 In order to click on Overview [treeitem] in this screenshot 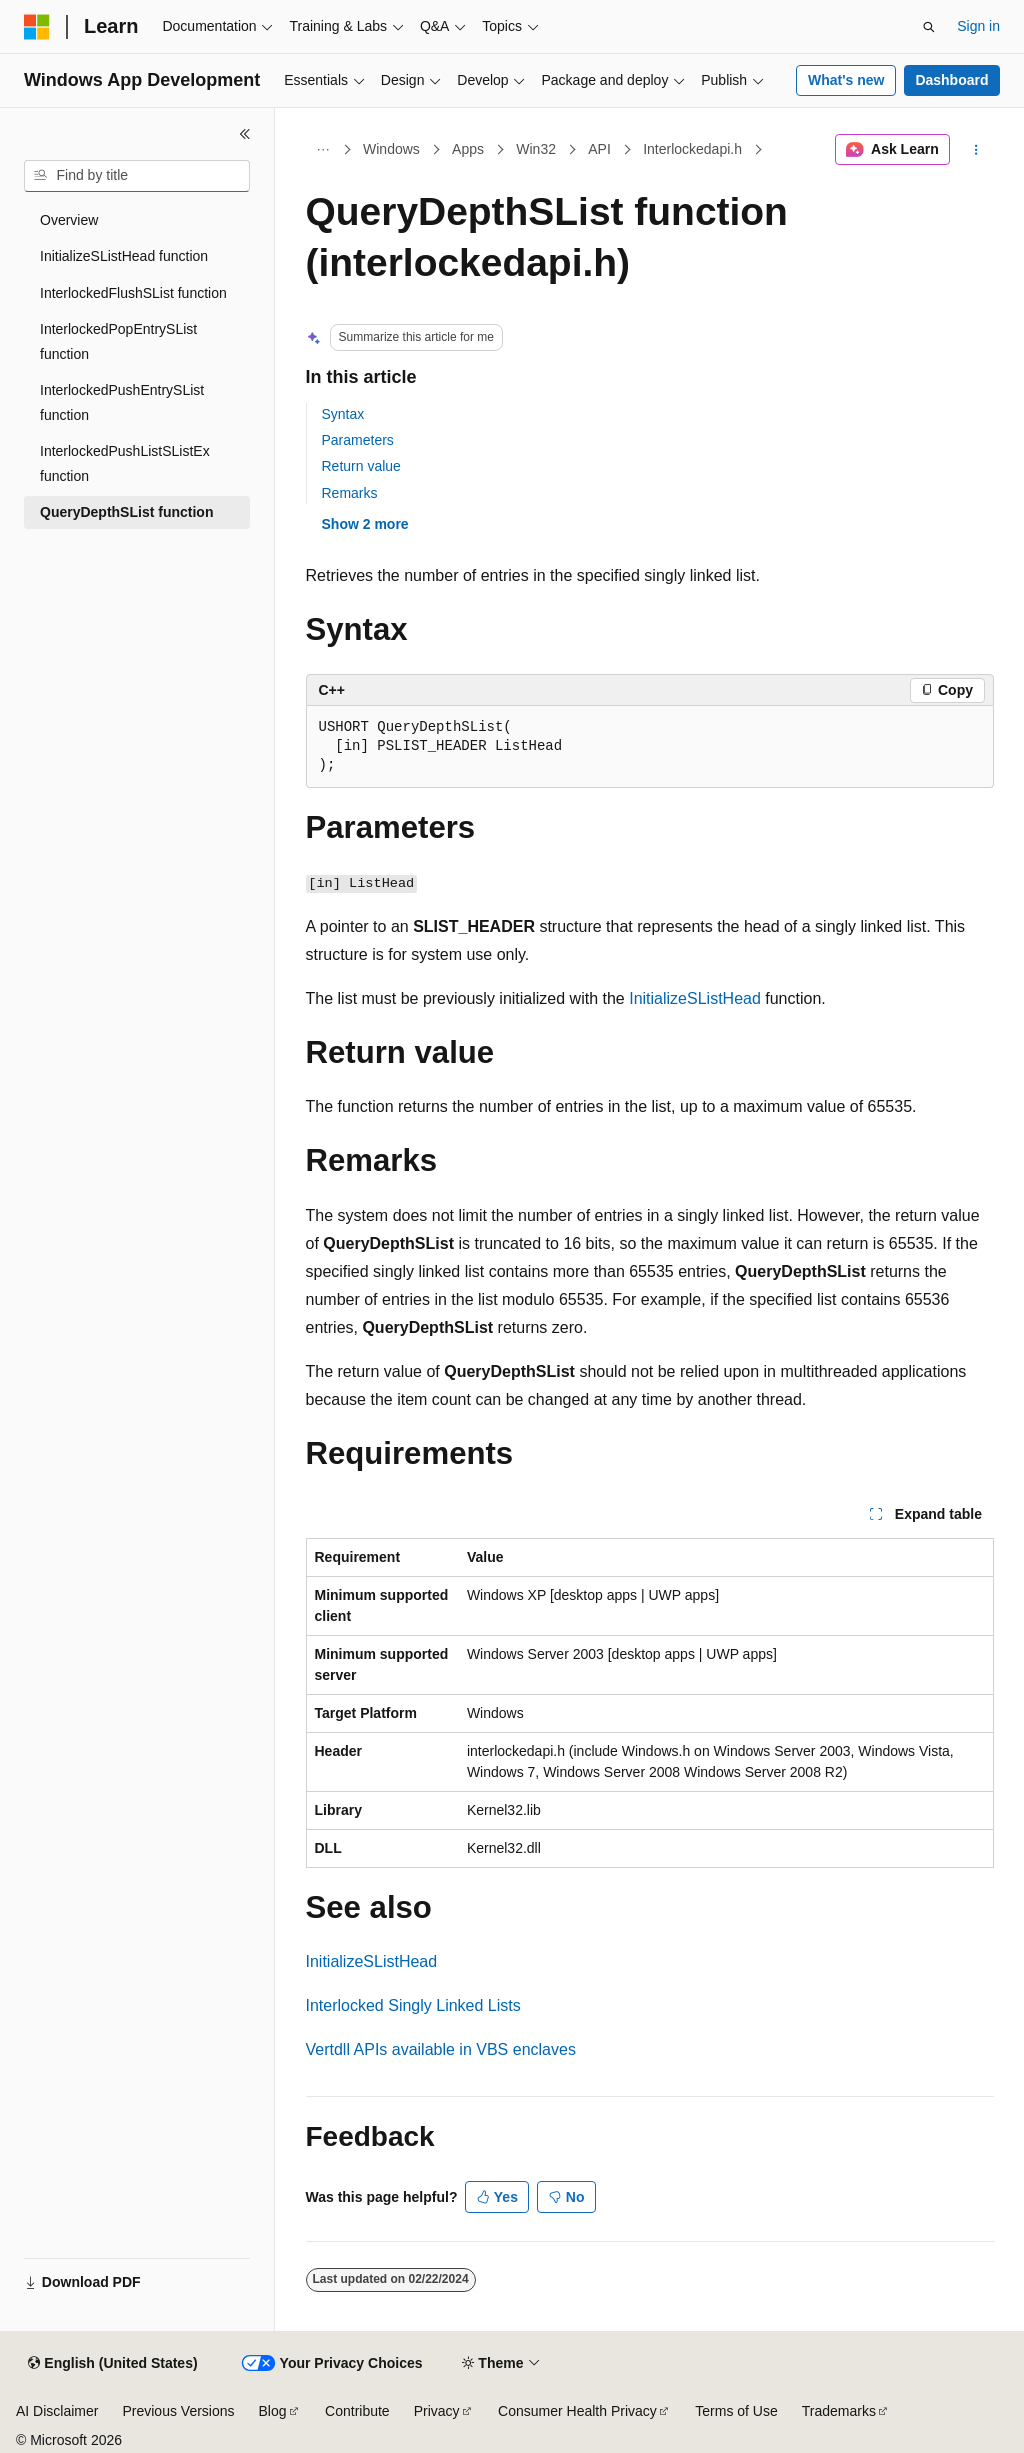, I will do `click(69, 220)`.